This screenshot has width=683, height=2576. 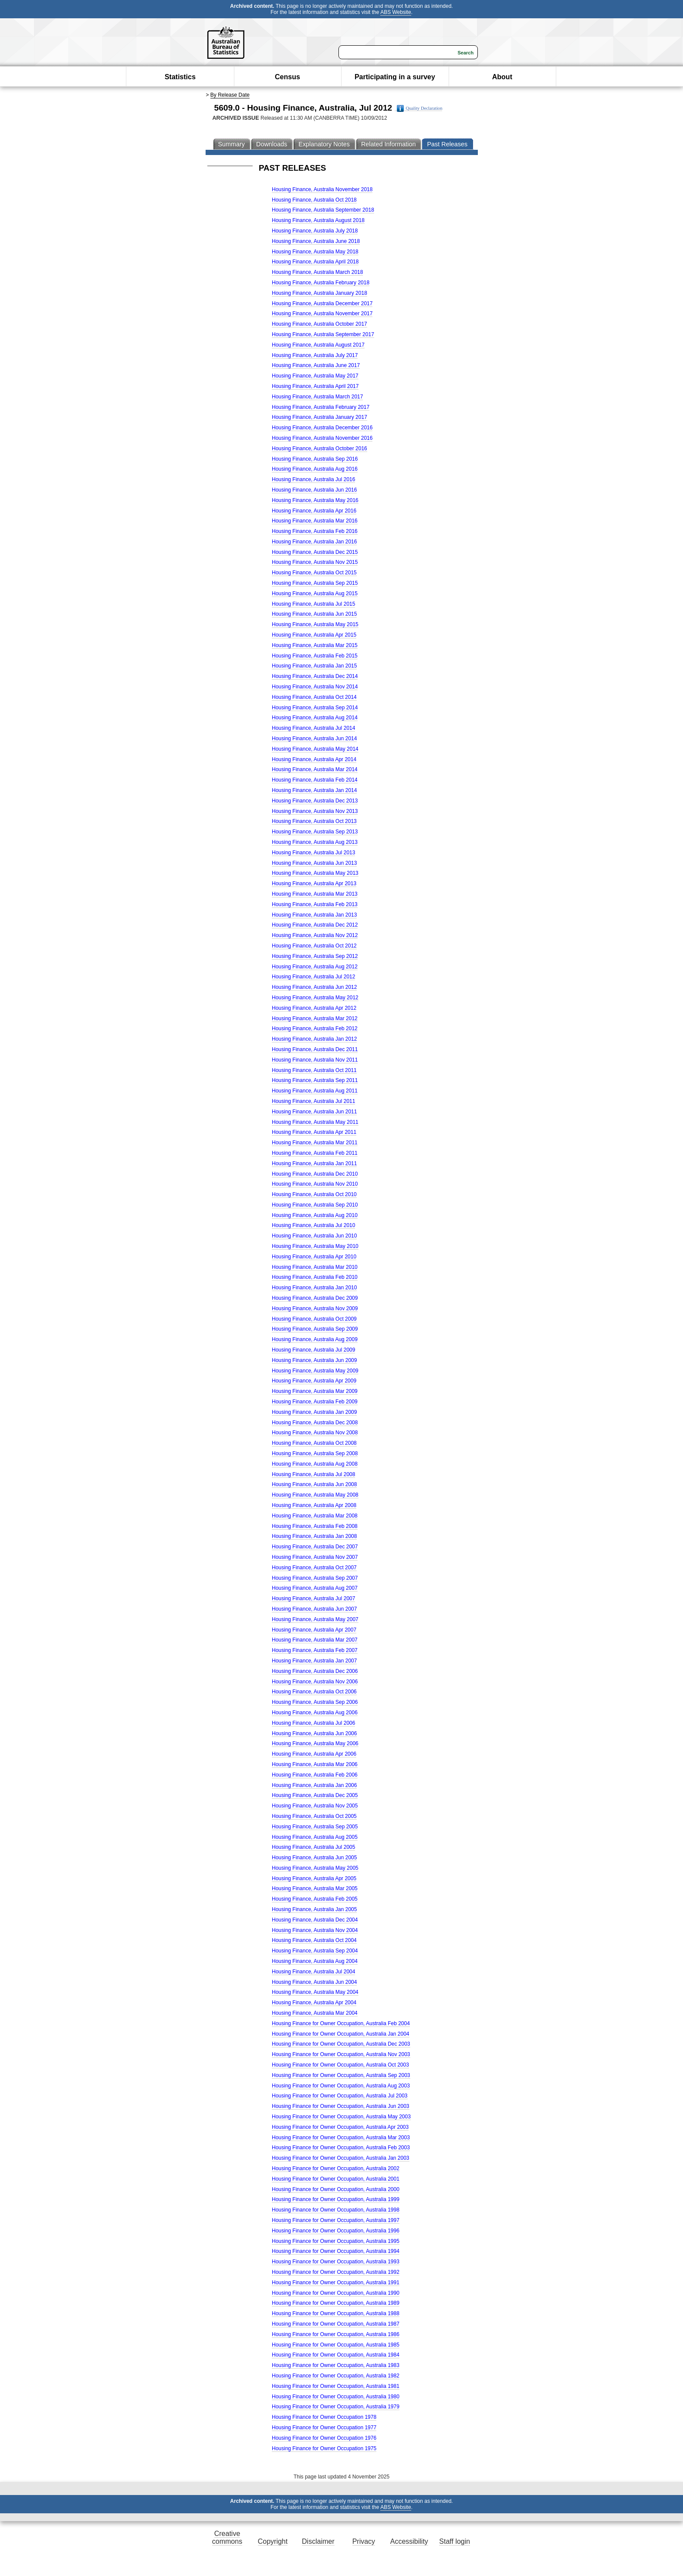 I want to click on Housing Finance for Owner Occupation, Australia 2000, so click(x=335, y=2189).